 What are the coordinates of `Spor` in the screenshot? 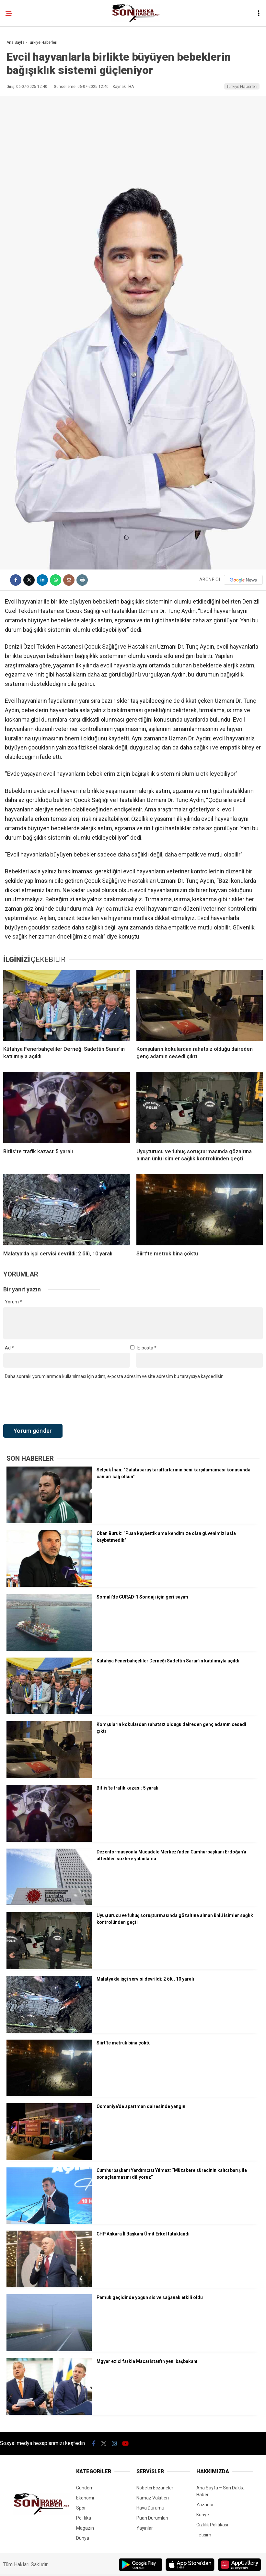 It's located at (81, 2507).